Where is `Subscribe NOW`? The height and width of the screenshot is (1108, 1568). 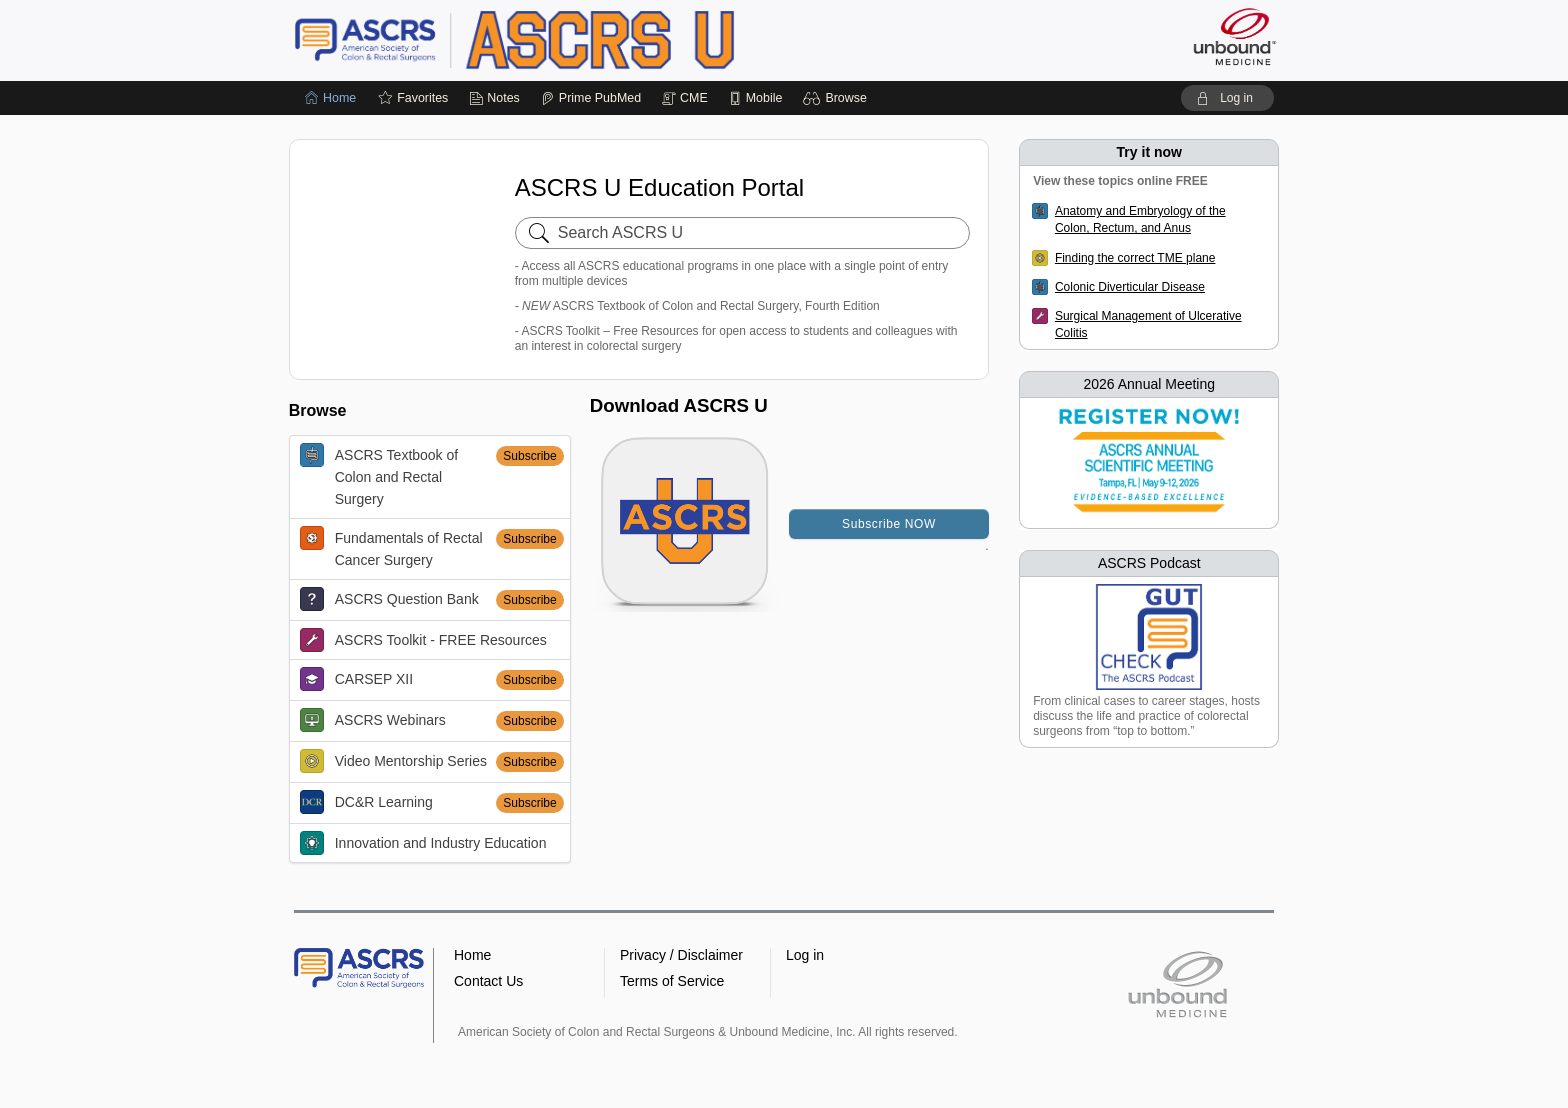 Subscribe NOW is located at coordinates (889, 524).